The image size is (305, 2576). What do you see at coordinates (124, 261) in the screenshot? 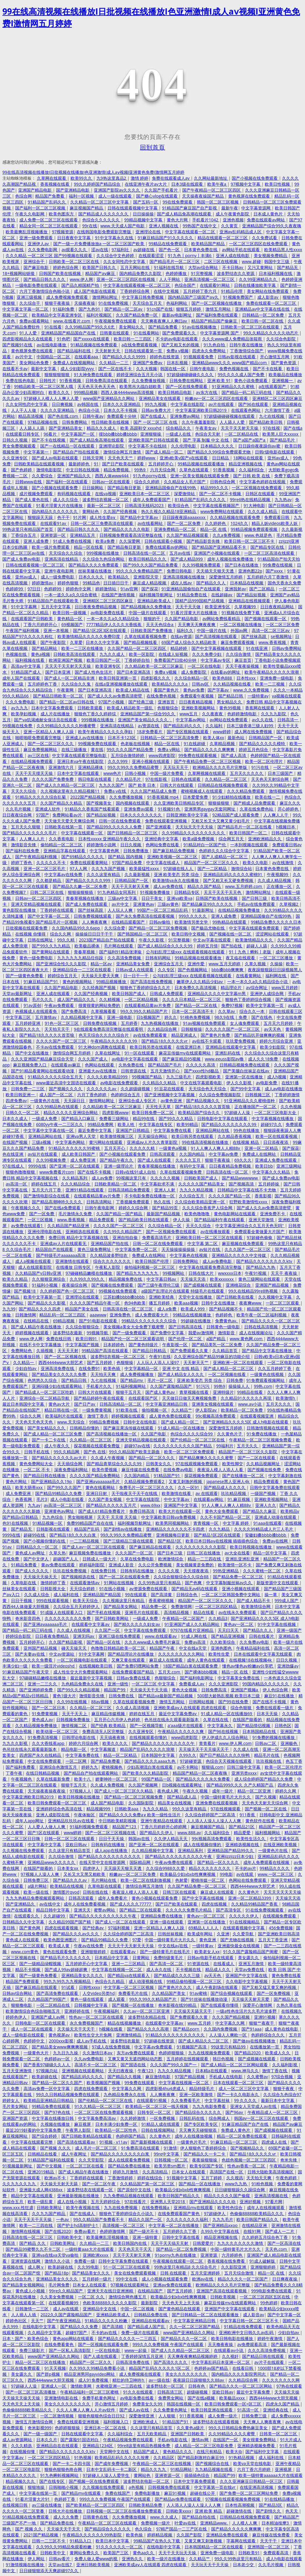
I see `久久女同性恋中文字幕` at bounding box center [124, 261].